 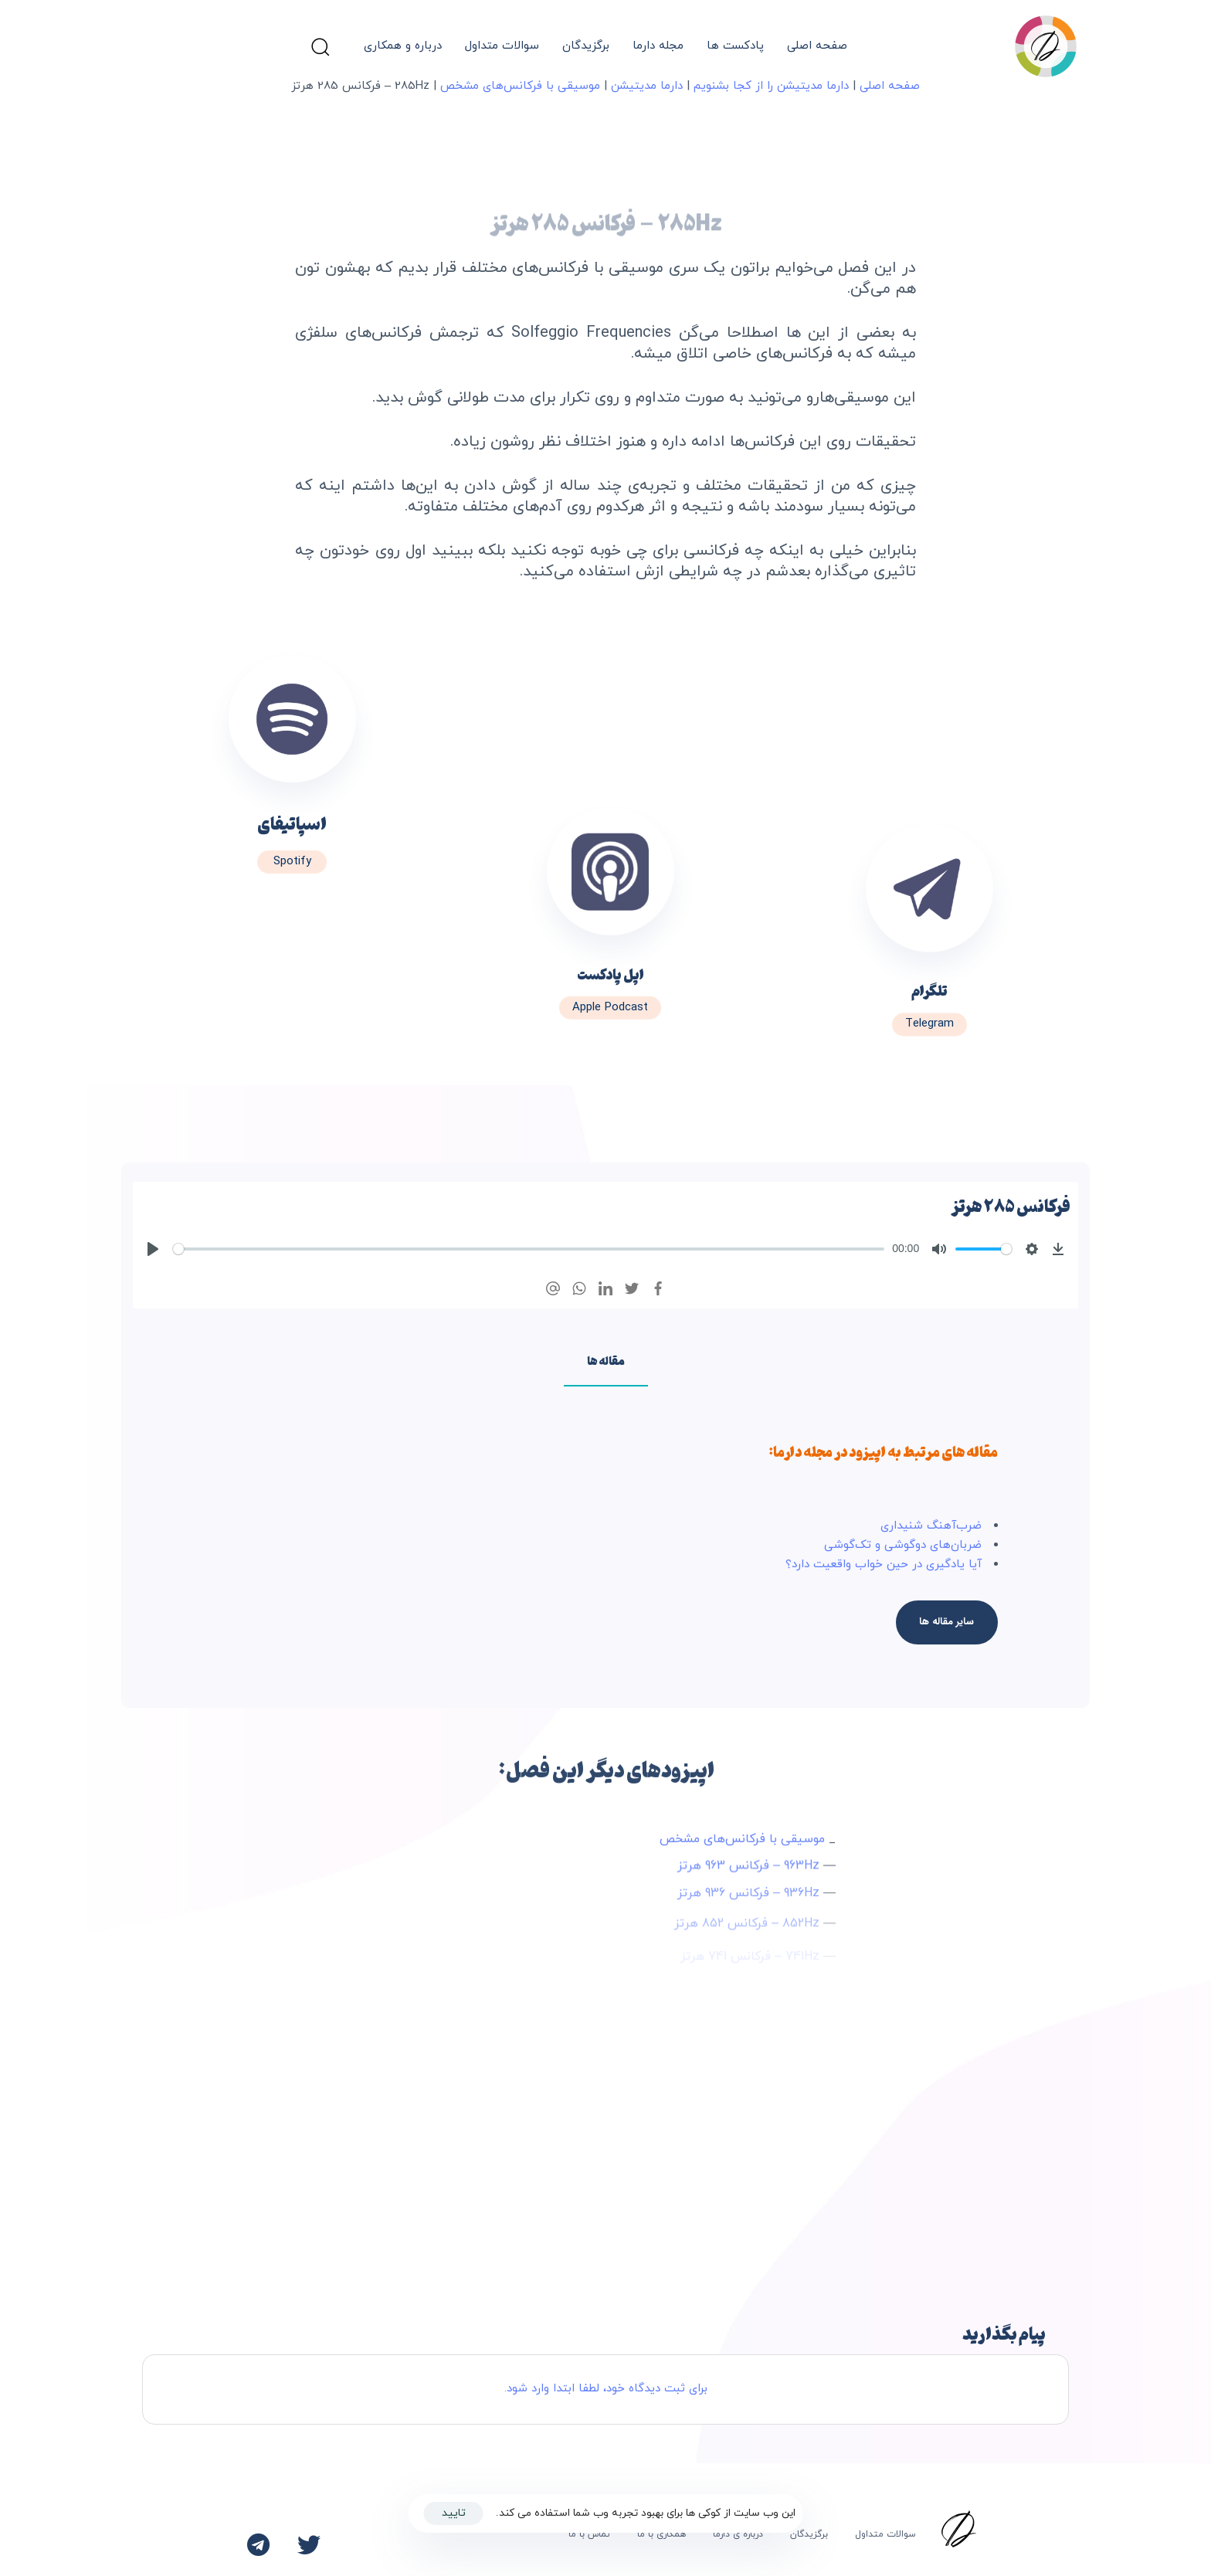 What do you see at coordinates (502, 46) in the screenshot?
I see `سوالات متداول` at bounding box center [502, 46].